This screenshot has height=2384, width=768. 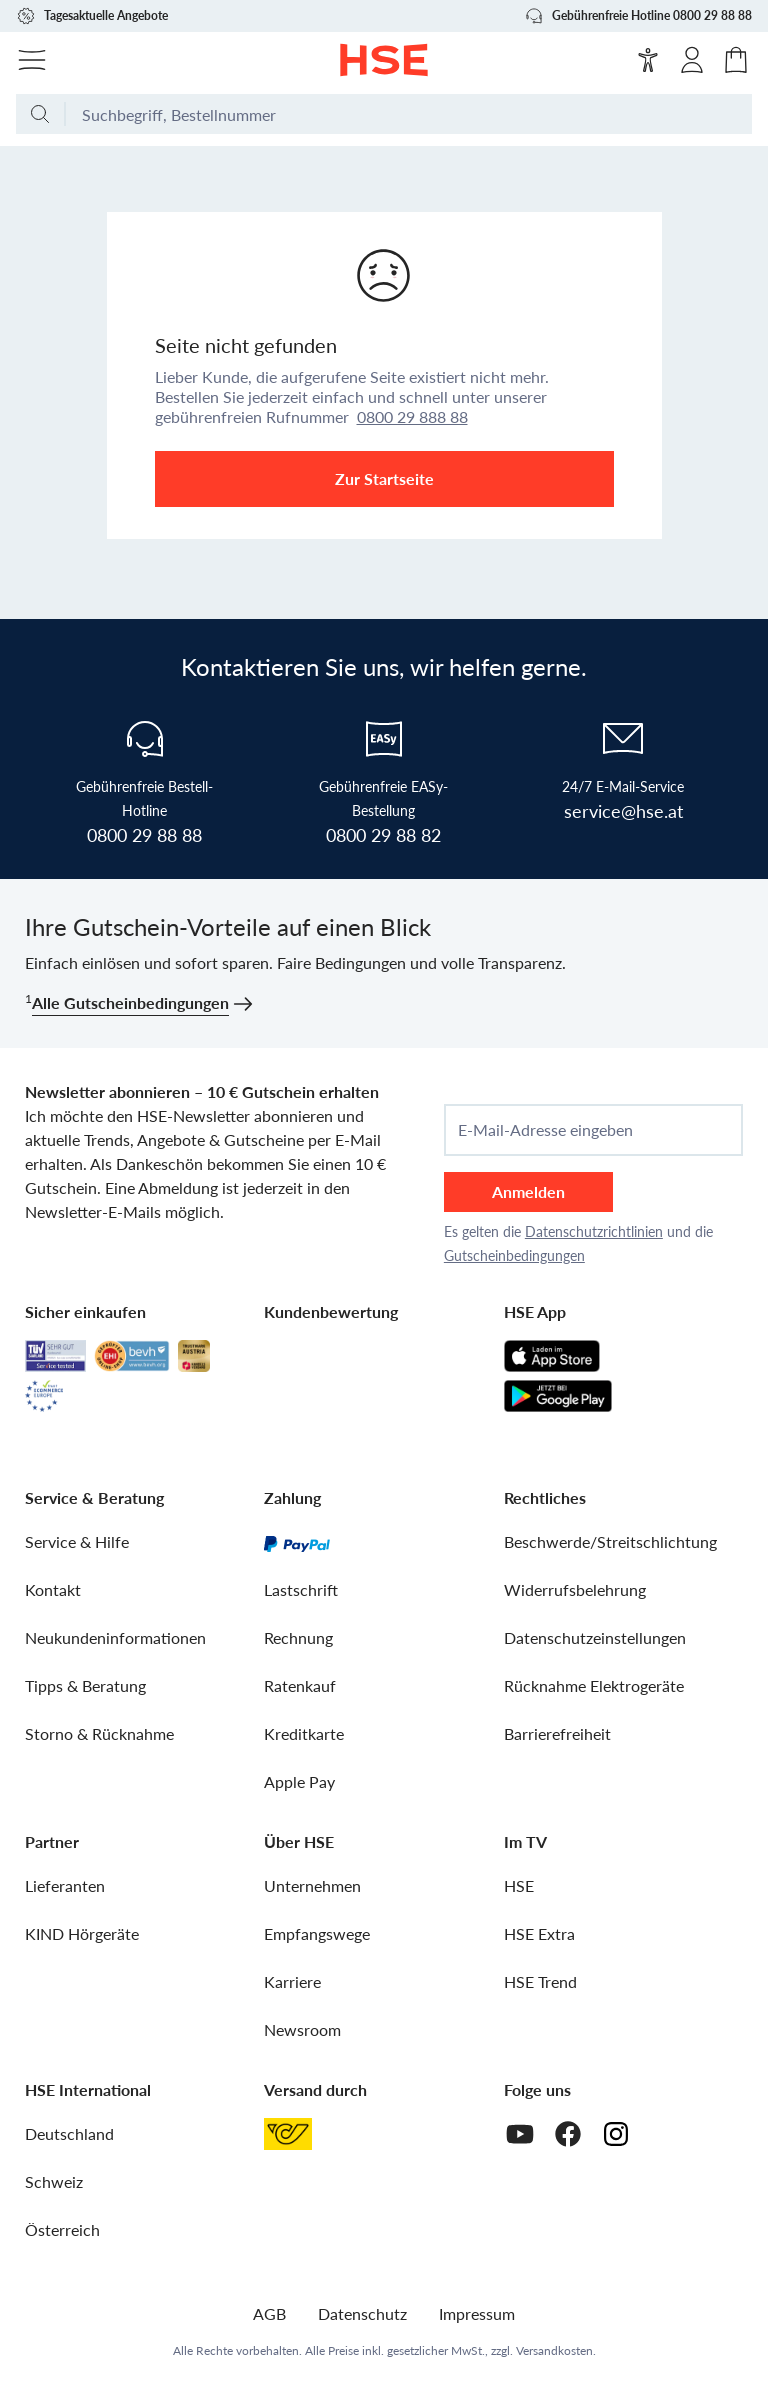 I want to click on HSE Extra, so click(x=539, y=1933).